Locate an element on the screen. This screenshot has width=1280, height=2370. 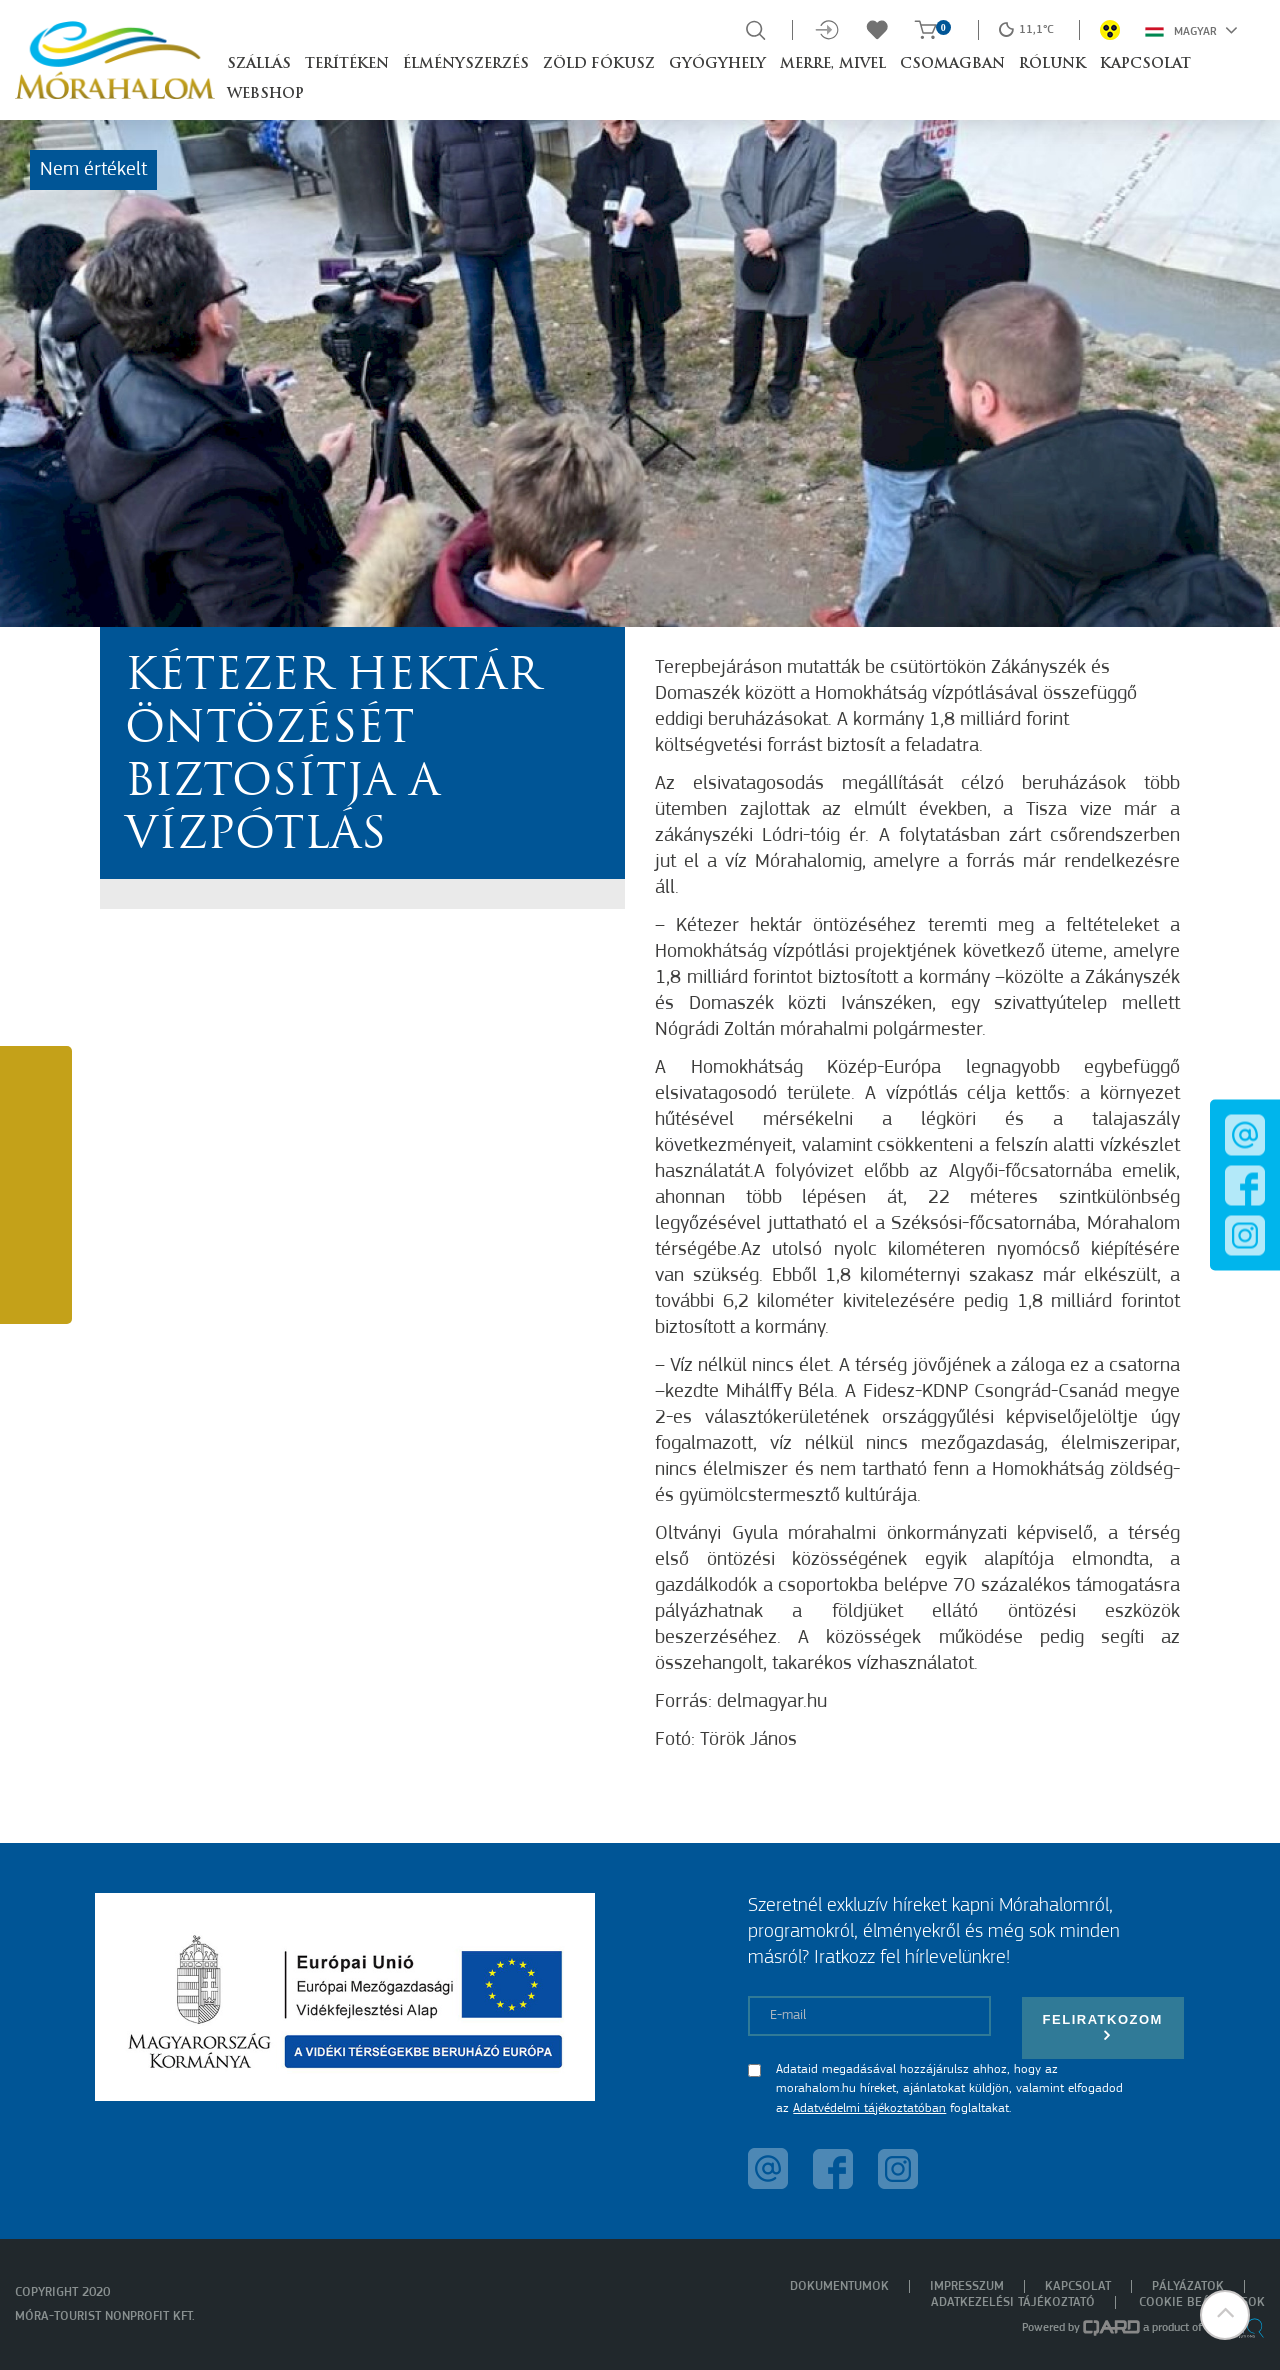
Merre, mivel [button] is located at coordinates (833, 64).